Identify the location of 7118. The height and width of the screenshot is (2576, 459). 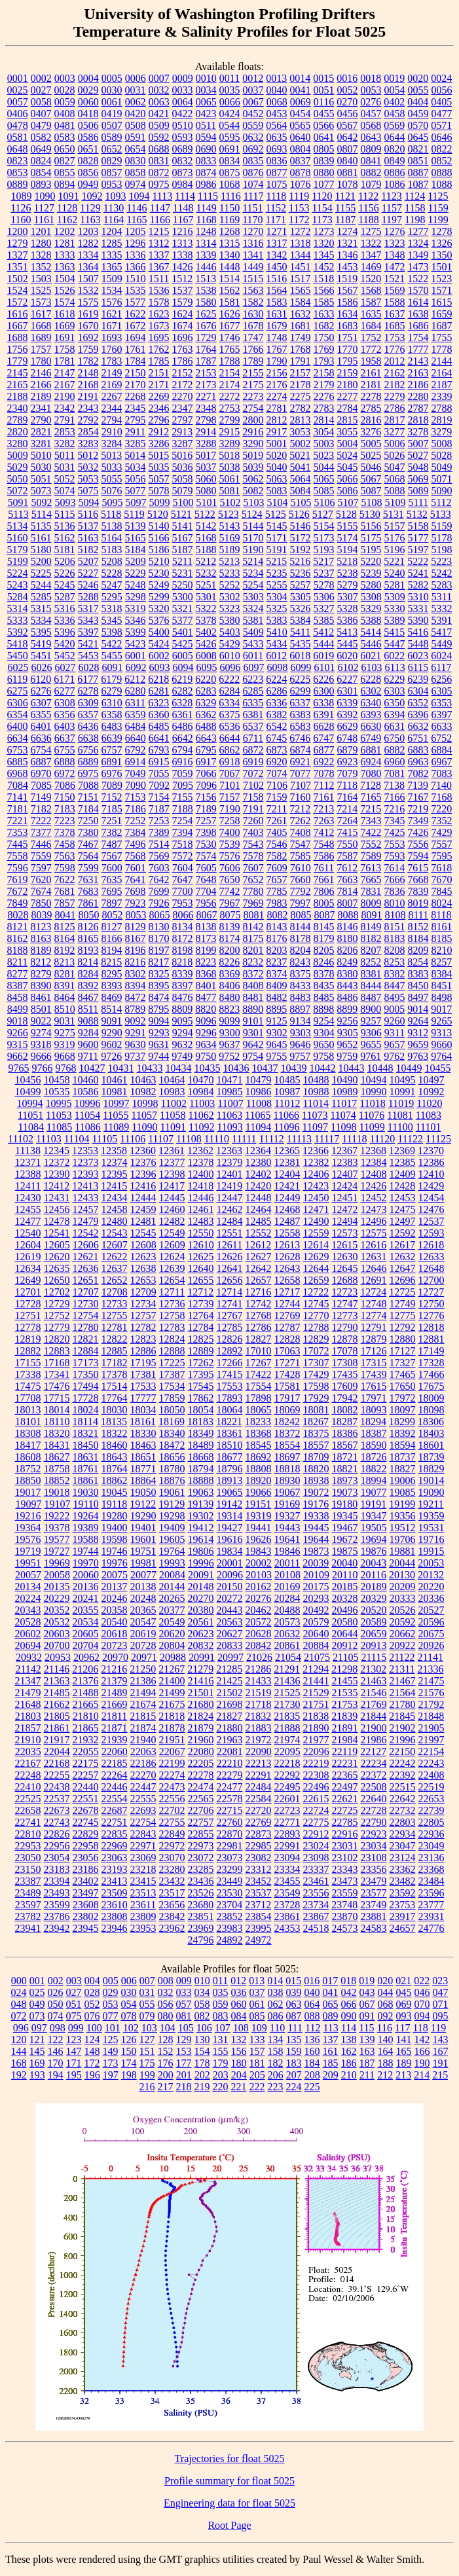
(347, 785).